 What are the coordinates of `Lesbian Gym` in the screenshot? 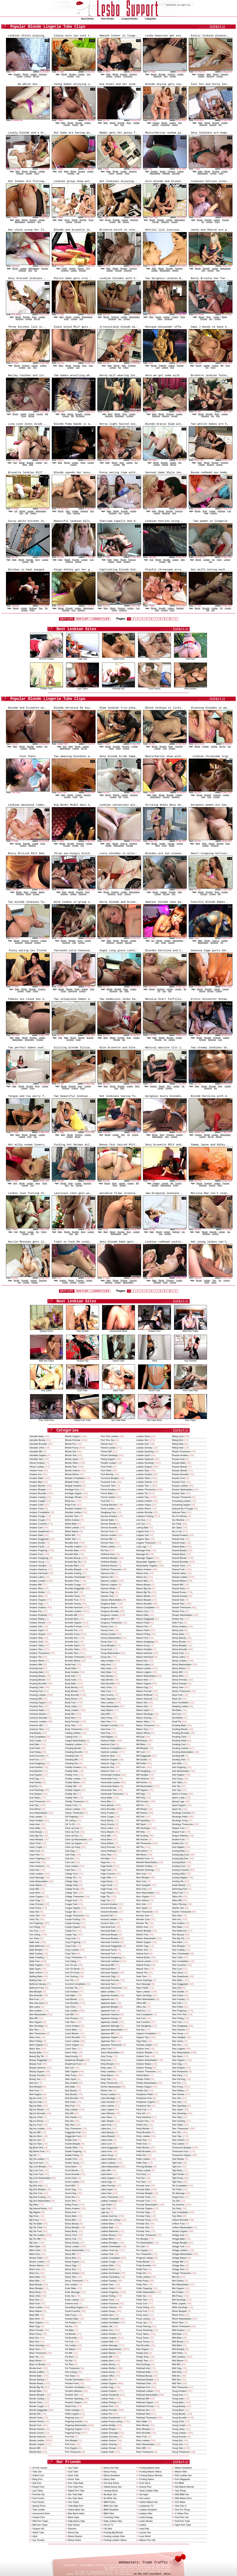 It's located at (107, 2315).